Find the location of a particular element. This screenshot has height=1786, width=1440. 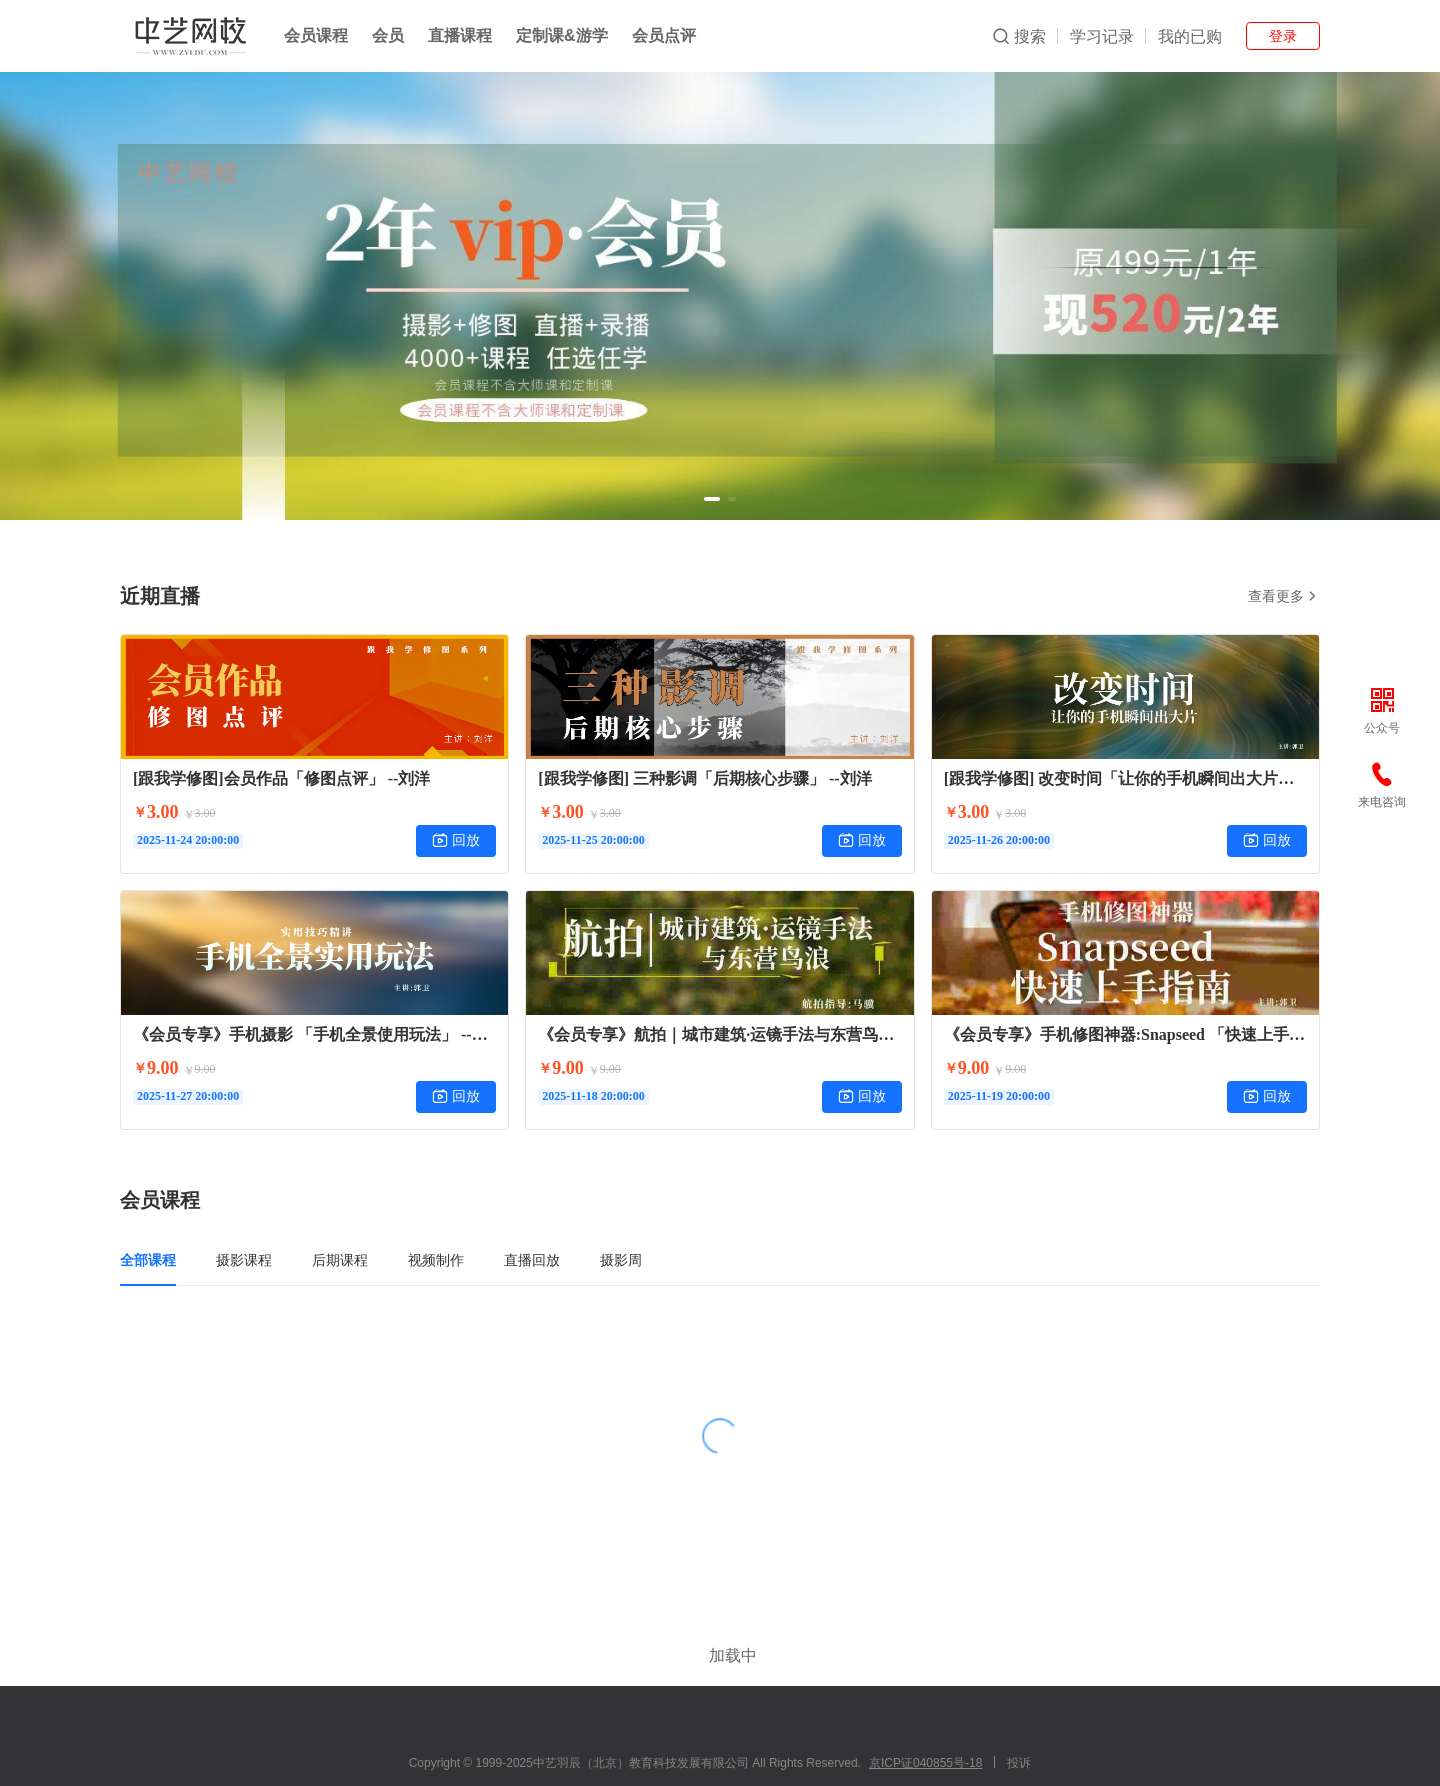

摄影课程 [tab] is located at coordinates (244, 1260).